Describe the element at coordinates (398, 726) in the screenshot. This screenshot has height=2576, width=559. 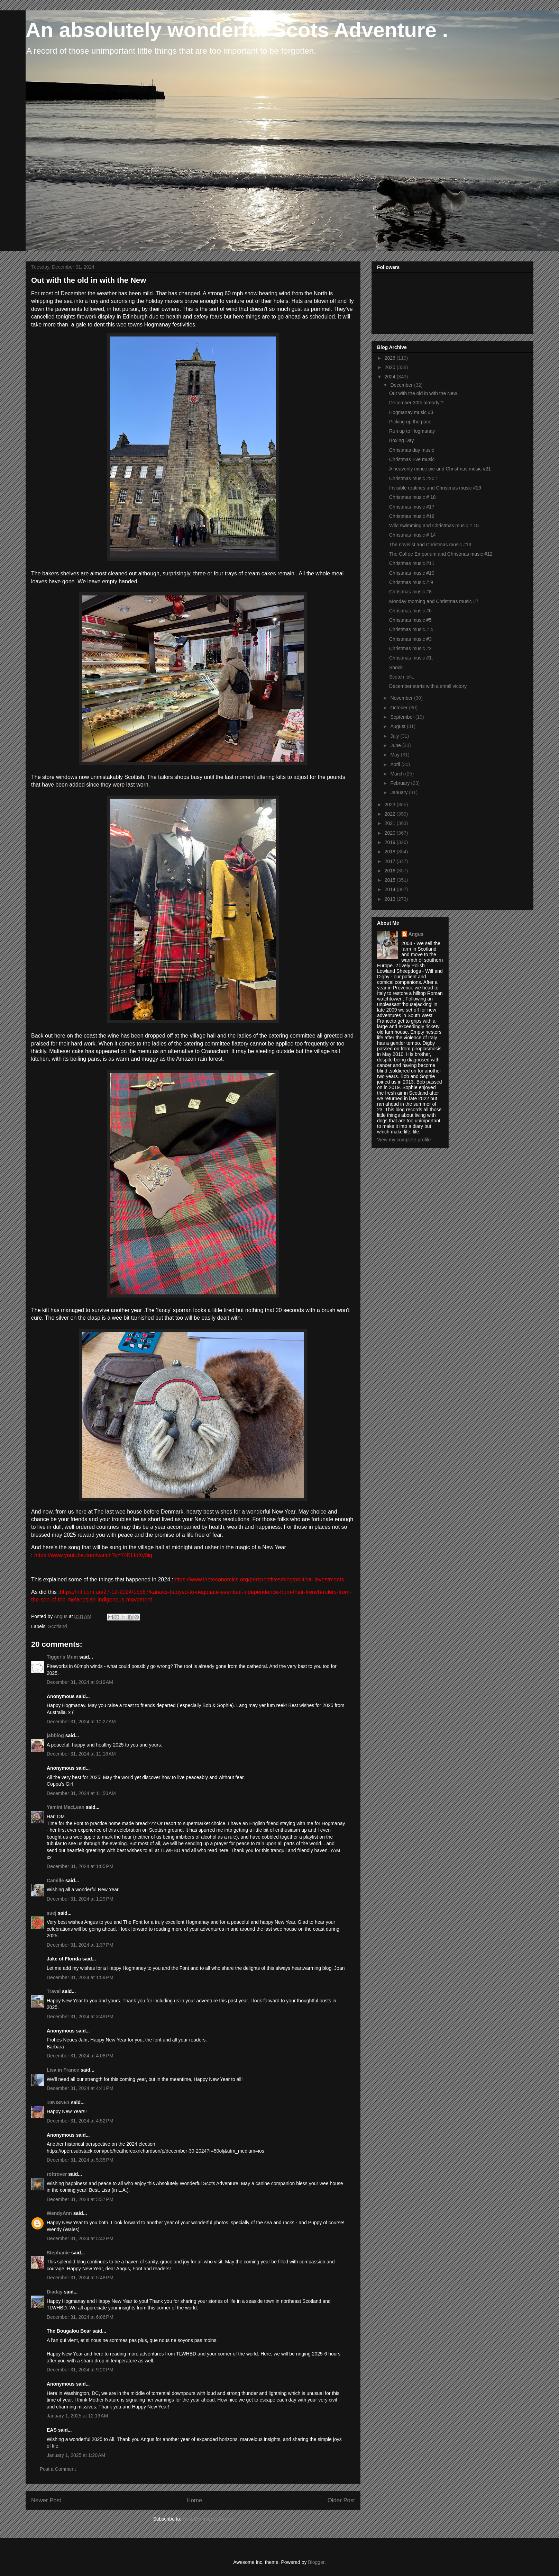
I see `August` at that location.